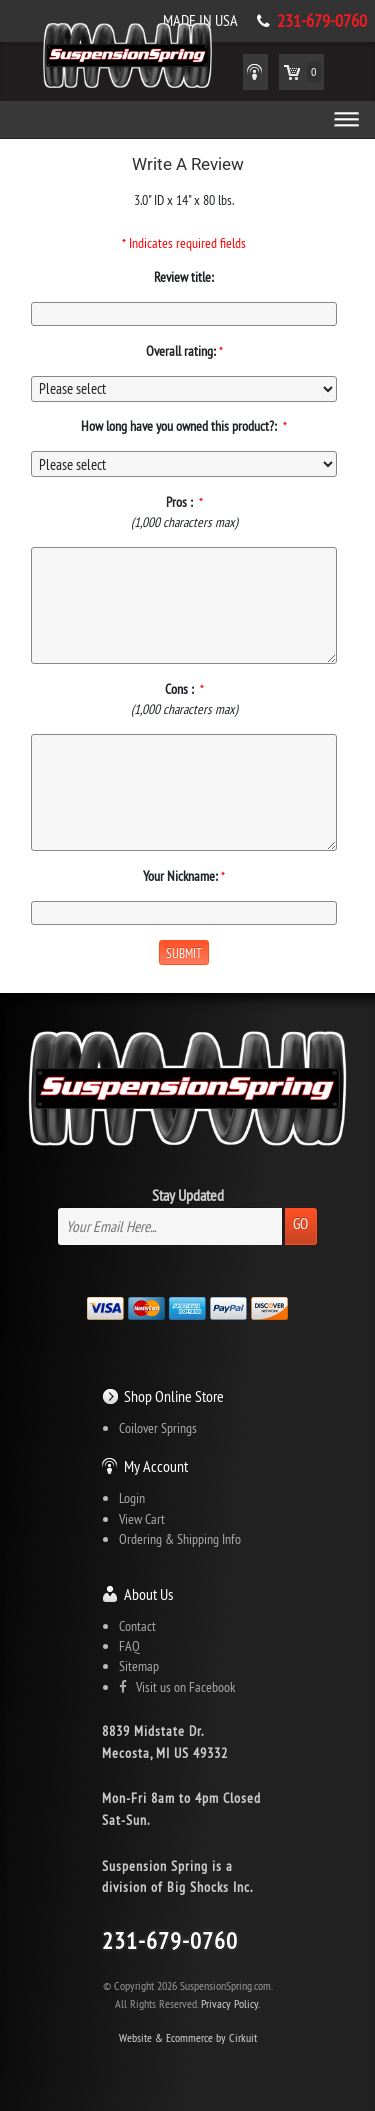  What do you see at coordinates (132, 1498) in the screenshot?
I see `Login` at bounding box center [132, 1498].